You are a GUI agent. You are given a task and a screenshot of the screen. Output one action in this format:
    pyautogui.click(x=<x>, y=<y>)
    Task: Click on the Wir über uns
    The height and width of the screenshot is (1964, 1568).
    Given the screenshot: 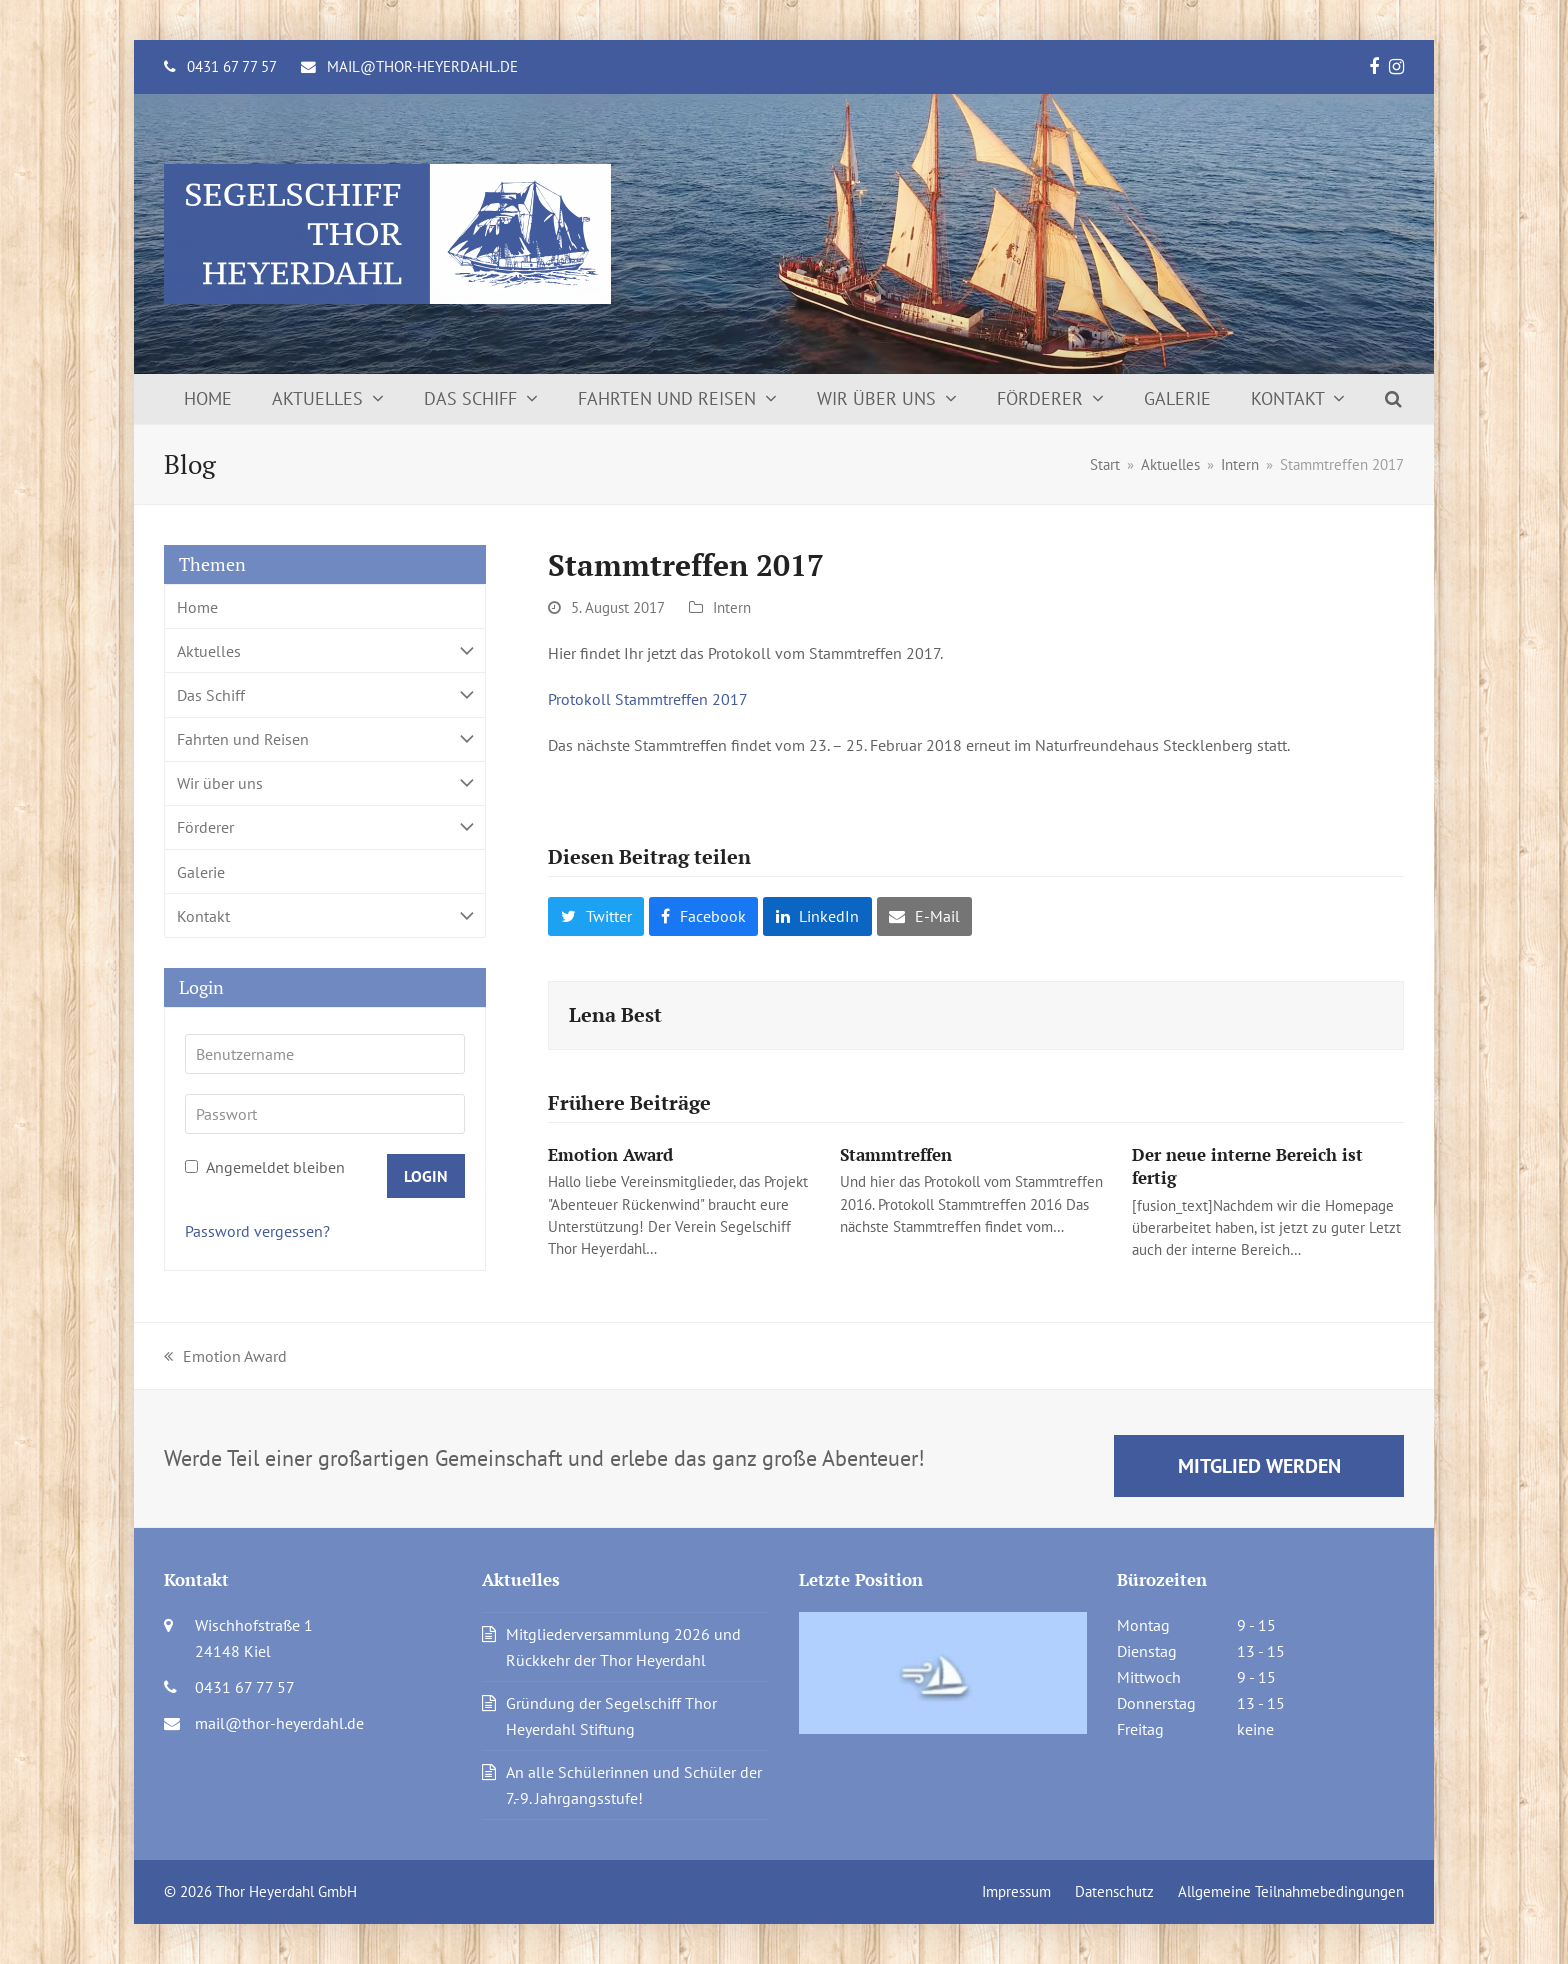 What is the action you would take?
    pyautogui.click(x=325, y=783)
    